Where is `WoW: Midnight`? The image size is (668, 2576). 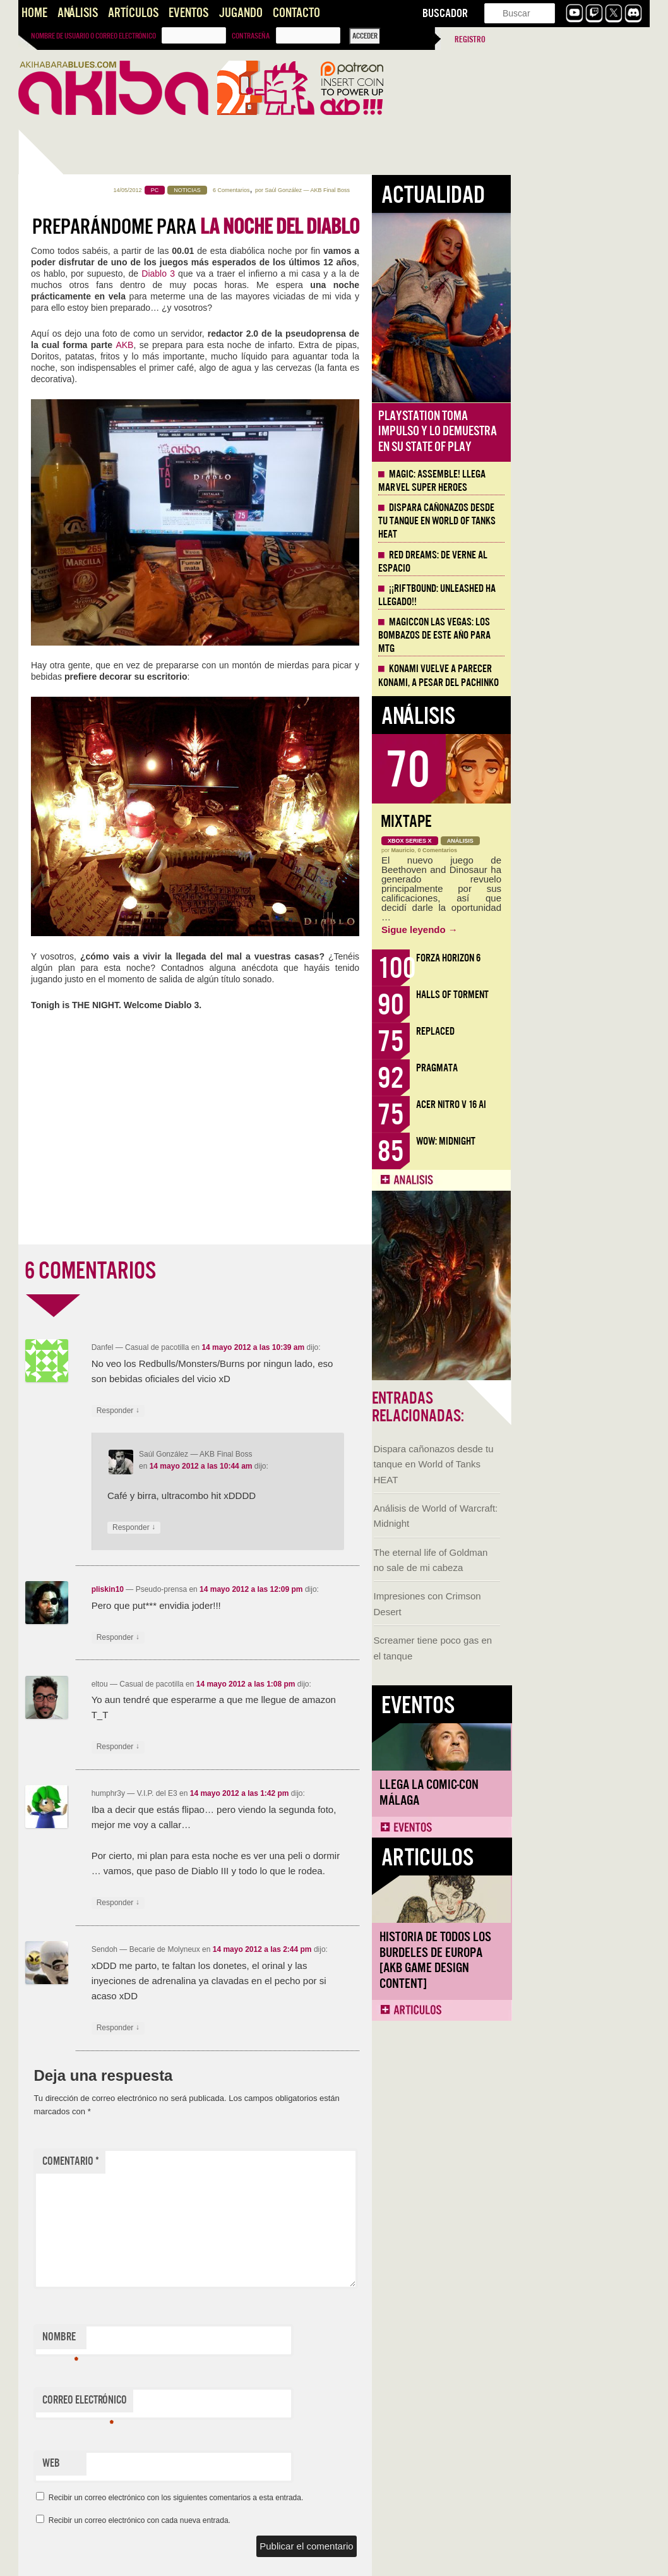
WoW: Midnight is located at coordinates (584, 1141).